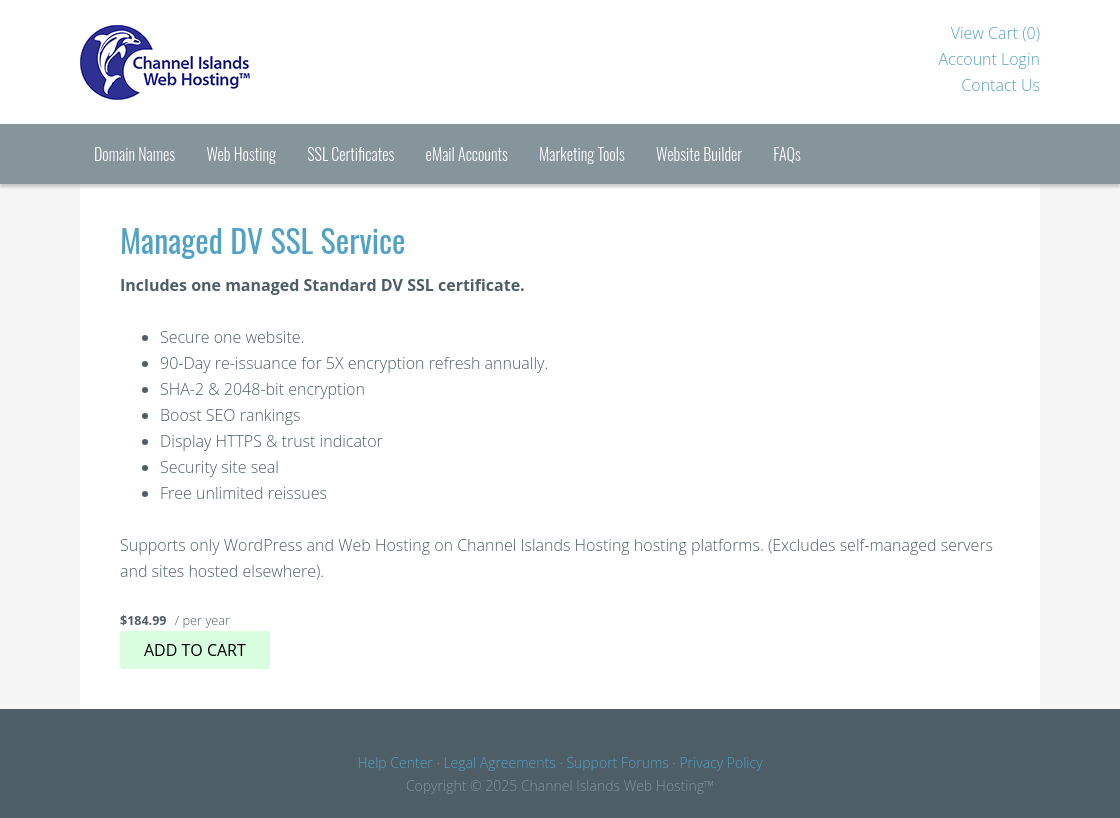 The width and height of the screenshot is (1120, 818). What do you see at coordinates (995, 33) in the screenshot?
I see `View Cart ()` at bounding box center [995, 33].